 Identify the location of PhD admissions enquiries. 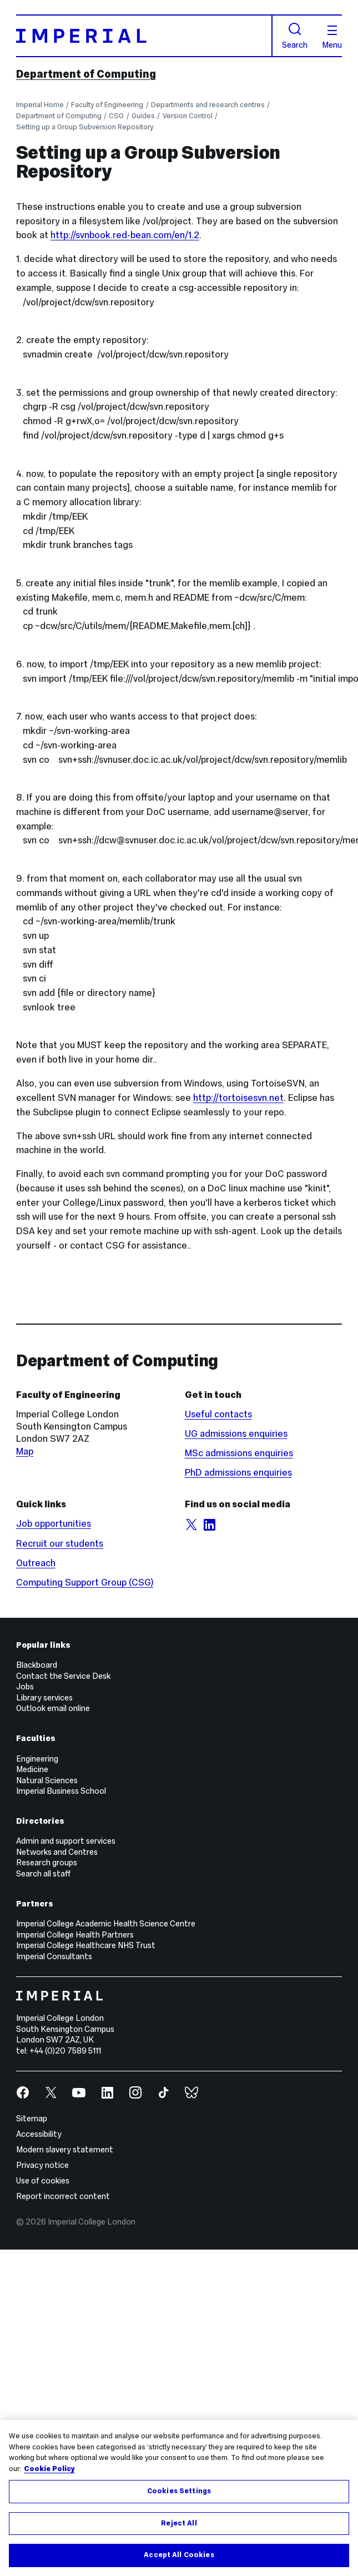
(238, 1472).